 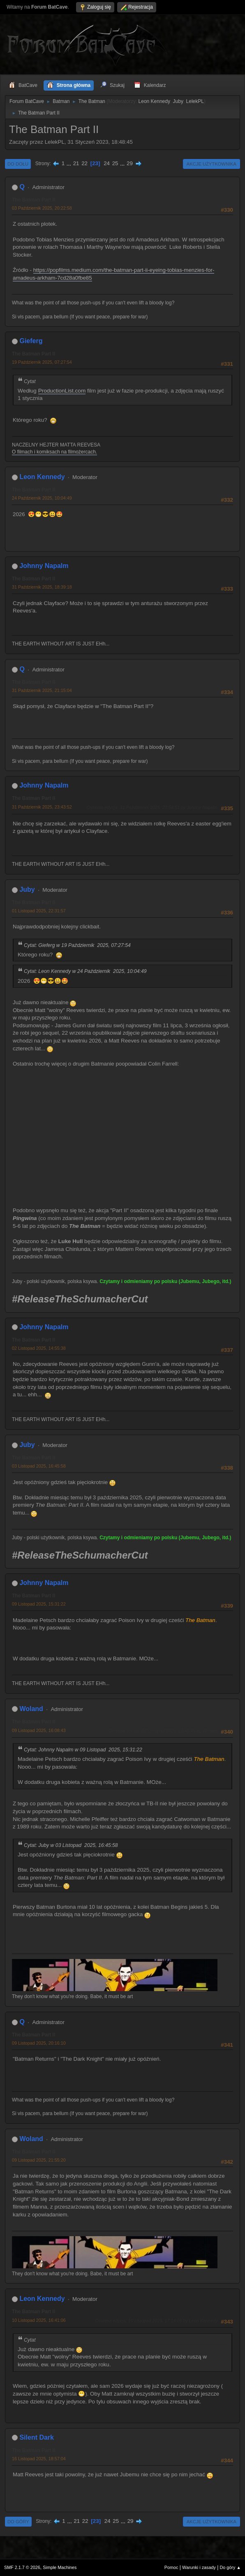 I want to click on Do góry, so click(x=18, y=2521).